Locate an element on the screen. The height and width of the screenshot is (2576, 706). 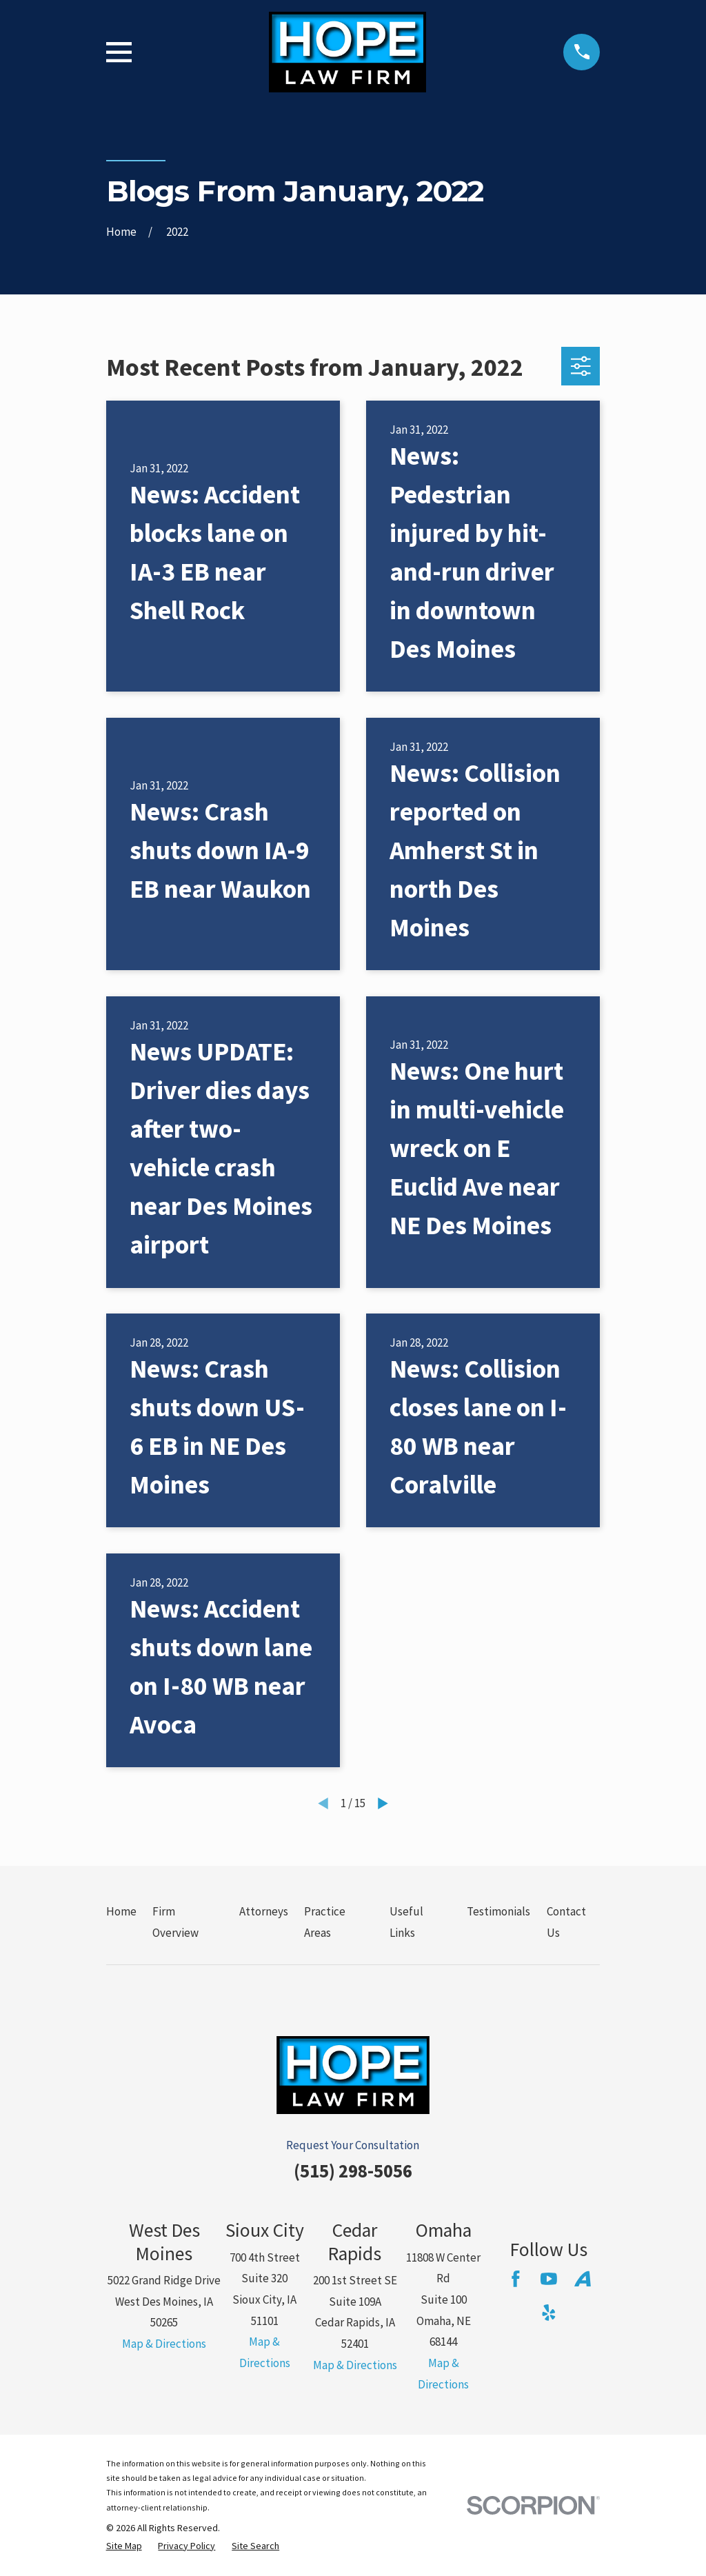
Map & Directions is located at coordinates (164, 2343).